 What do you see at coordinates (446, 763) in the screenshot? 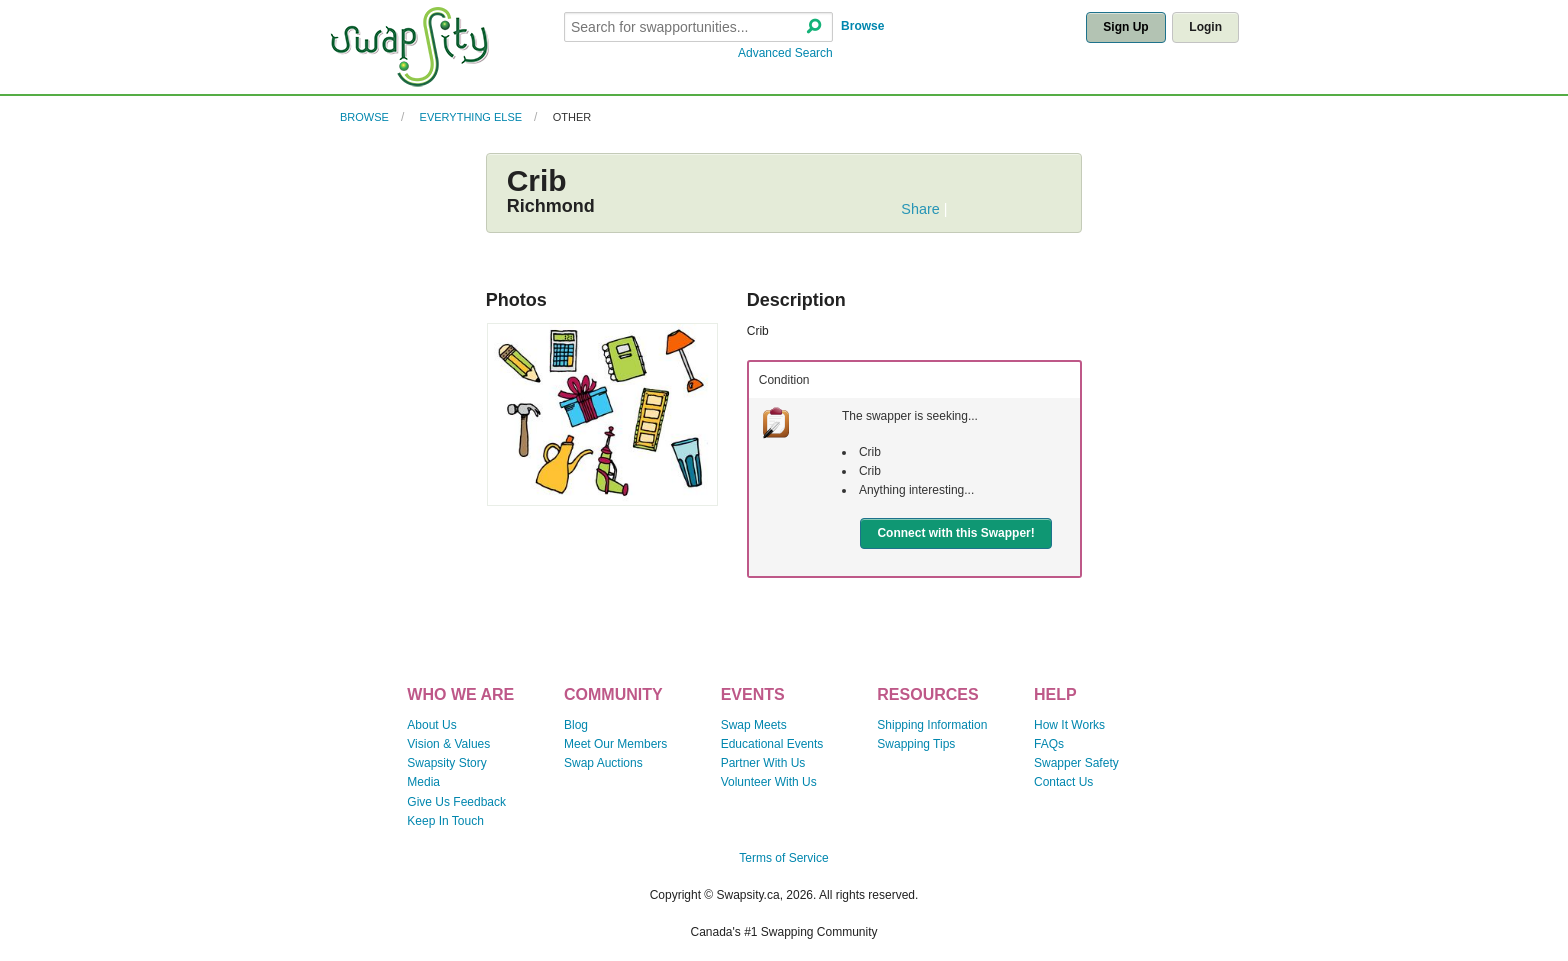
I see `Swapsity Story` at bounding box center [446, 763].